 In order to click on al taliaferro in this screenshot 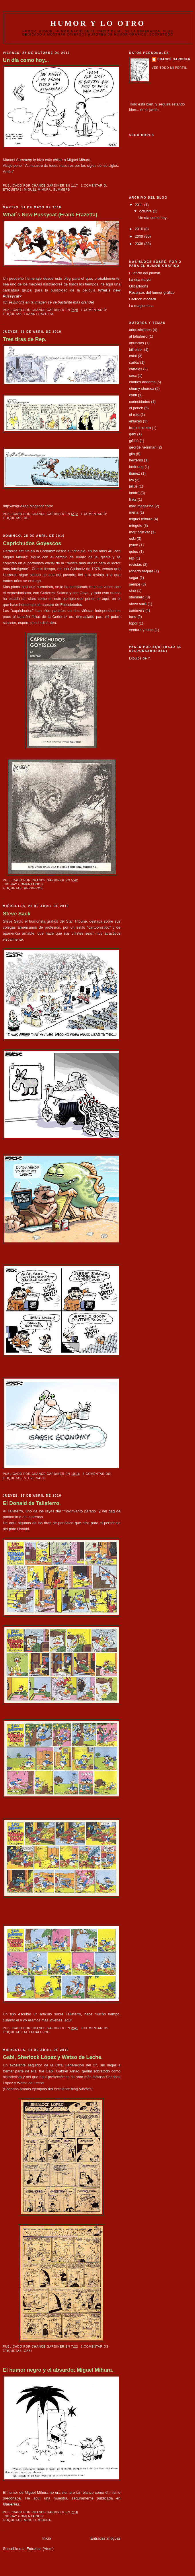, I will do `click(37, 2032)`.